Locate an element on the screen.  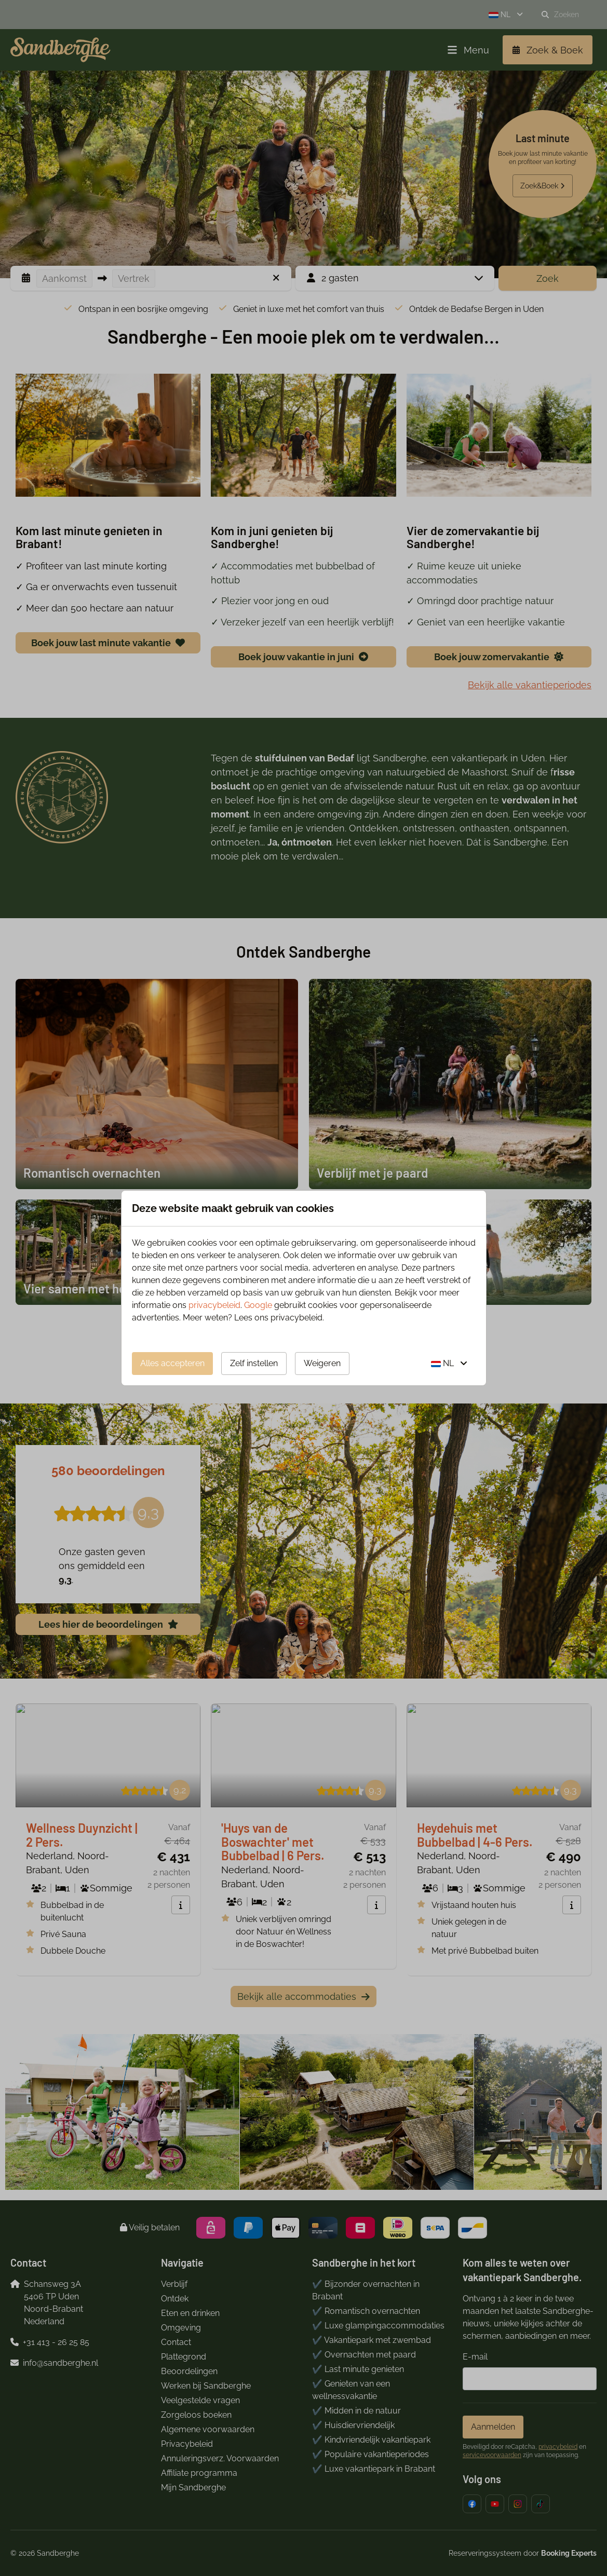
privacybeleid is located at coordinates (214, 1305).